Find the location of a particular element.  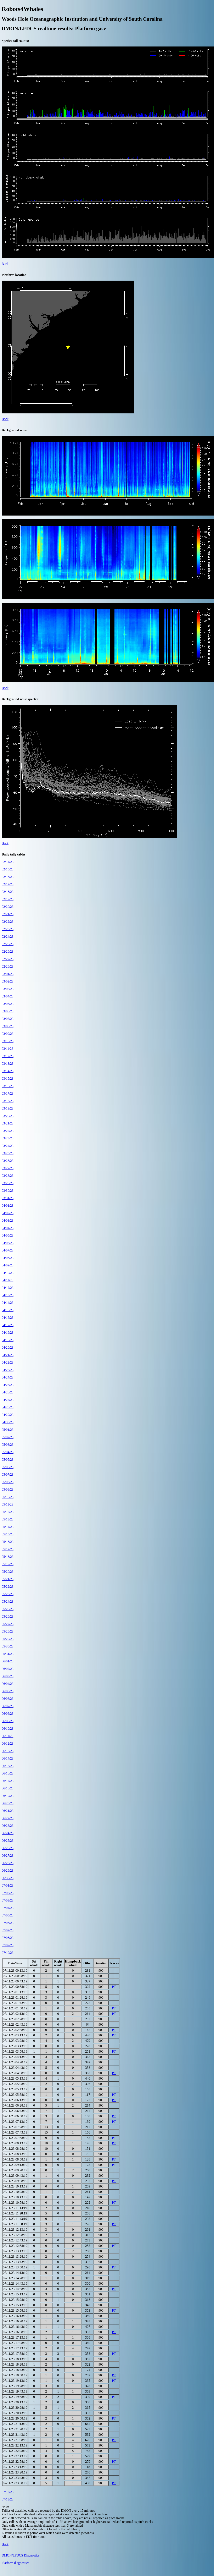

07/11/23 06:43:19 is located at coordinates (15, 2111).